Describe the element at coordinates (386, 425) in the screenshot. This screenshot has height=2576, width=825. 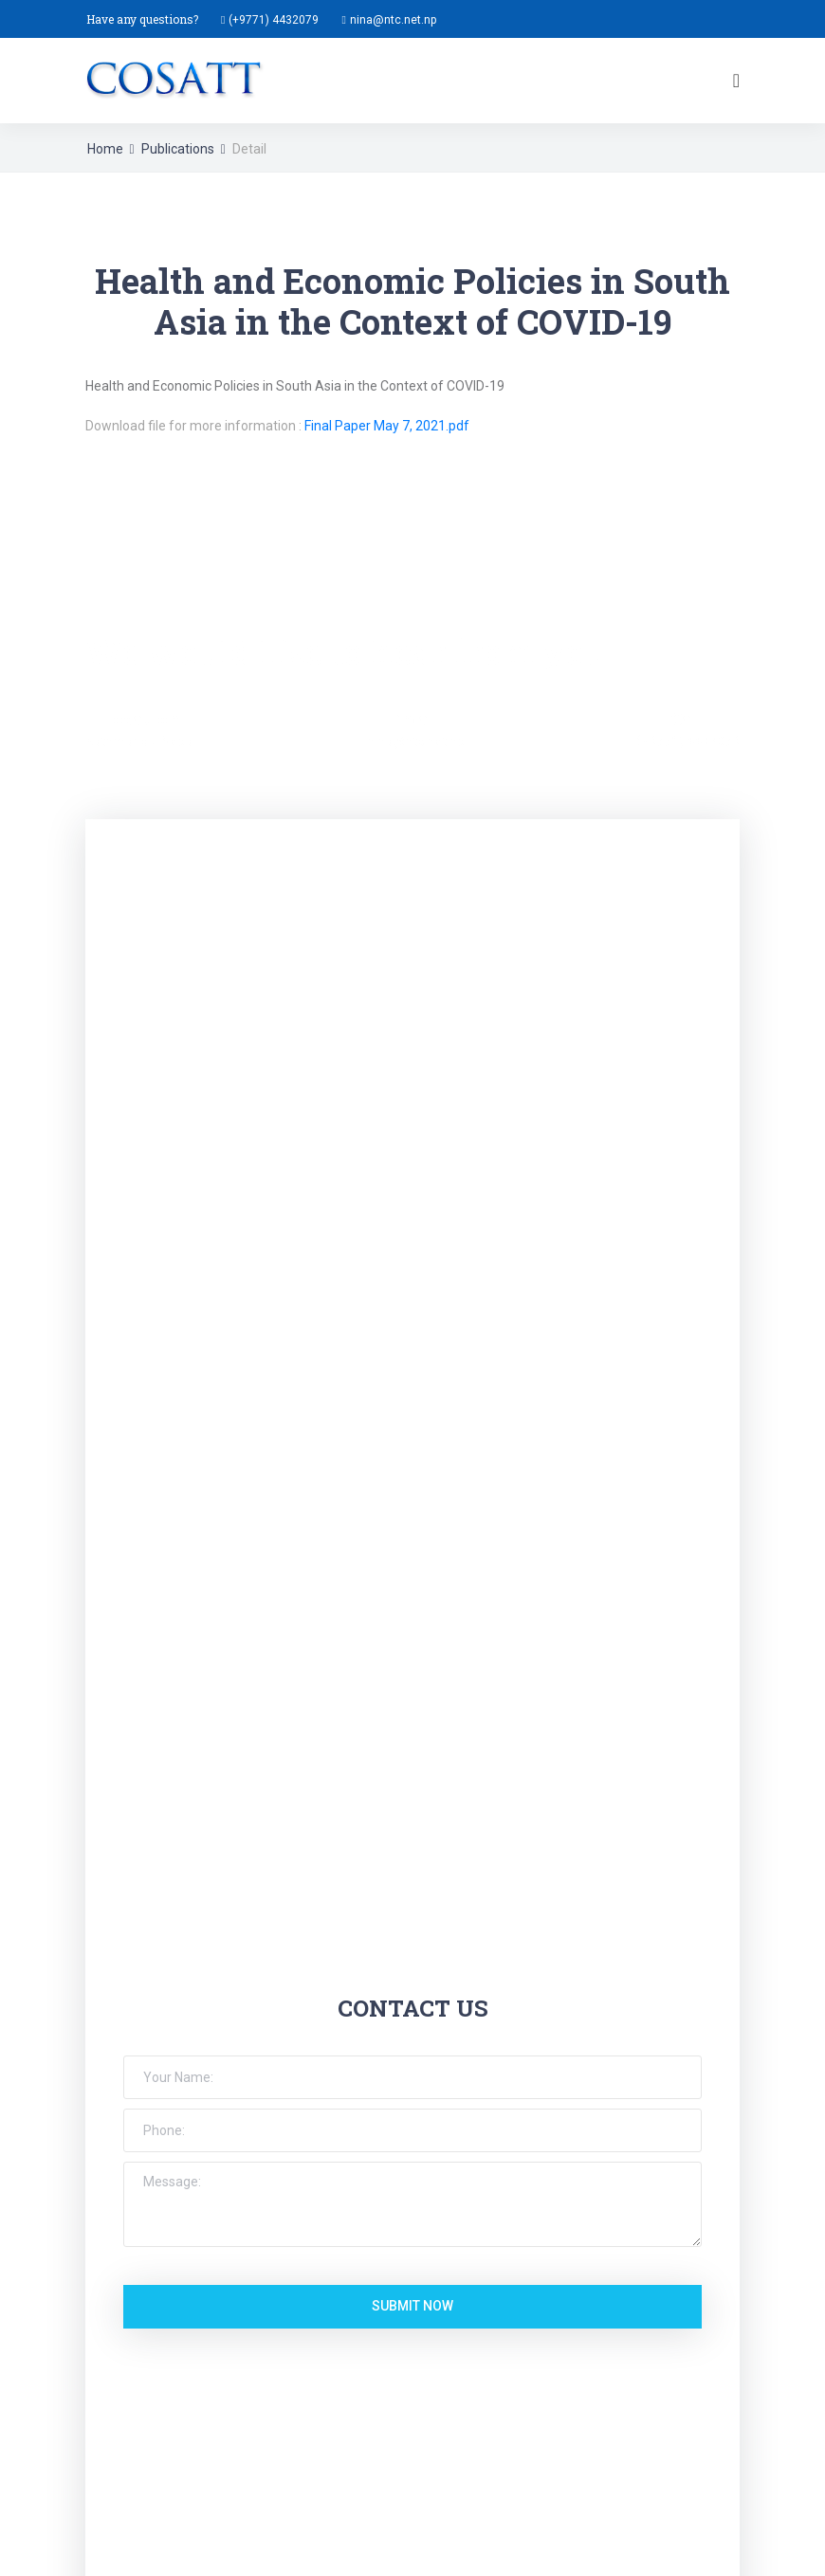
I see `Final Paper May 7, 2021.pdf` at that location.